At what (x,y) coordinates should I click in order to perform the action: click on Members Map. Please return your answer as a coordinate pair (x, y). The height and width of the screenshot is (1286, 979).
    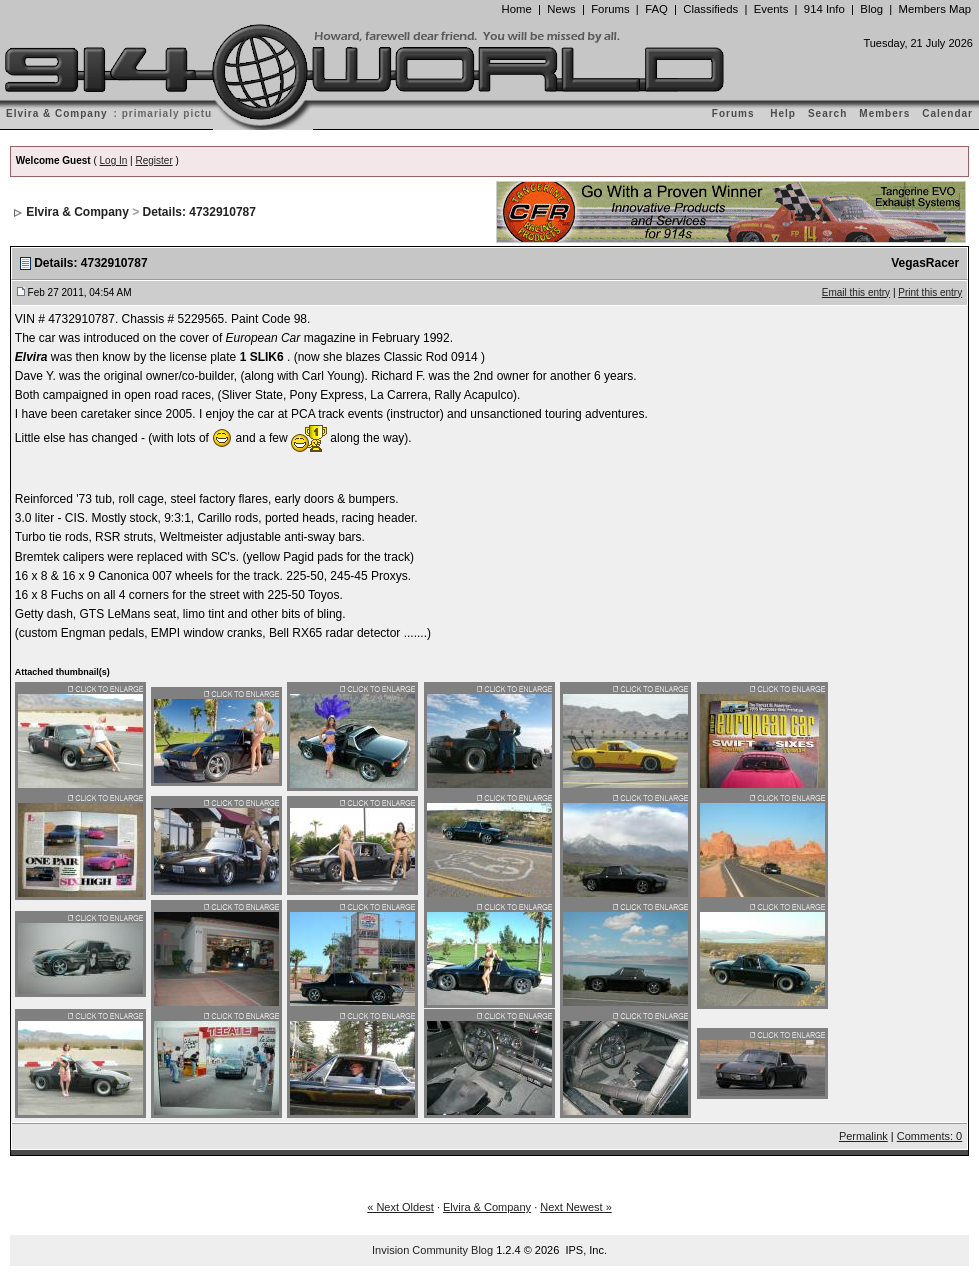
    Looking at the image, I should click on (935, 9).